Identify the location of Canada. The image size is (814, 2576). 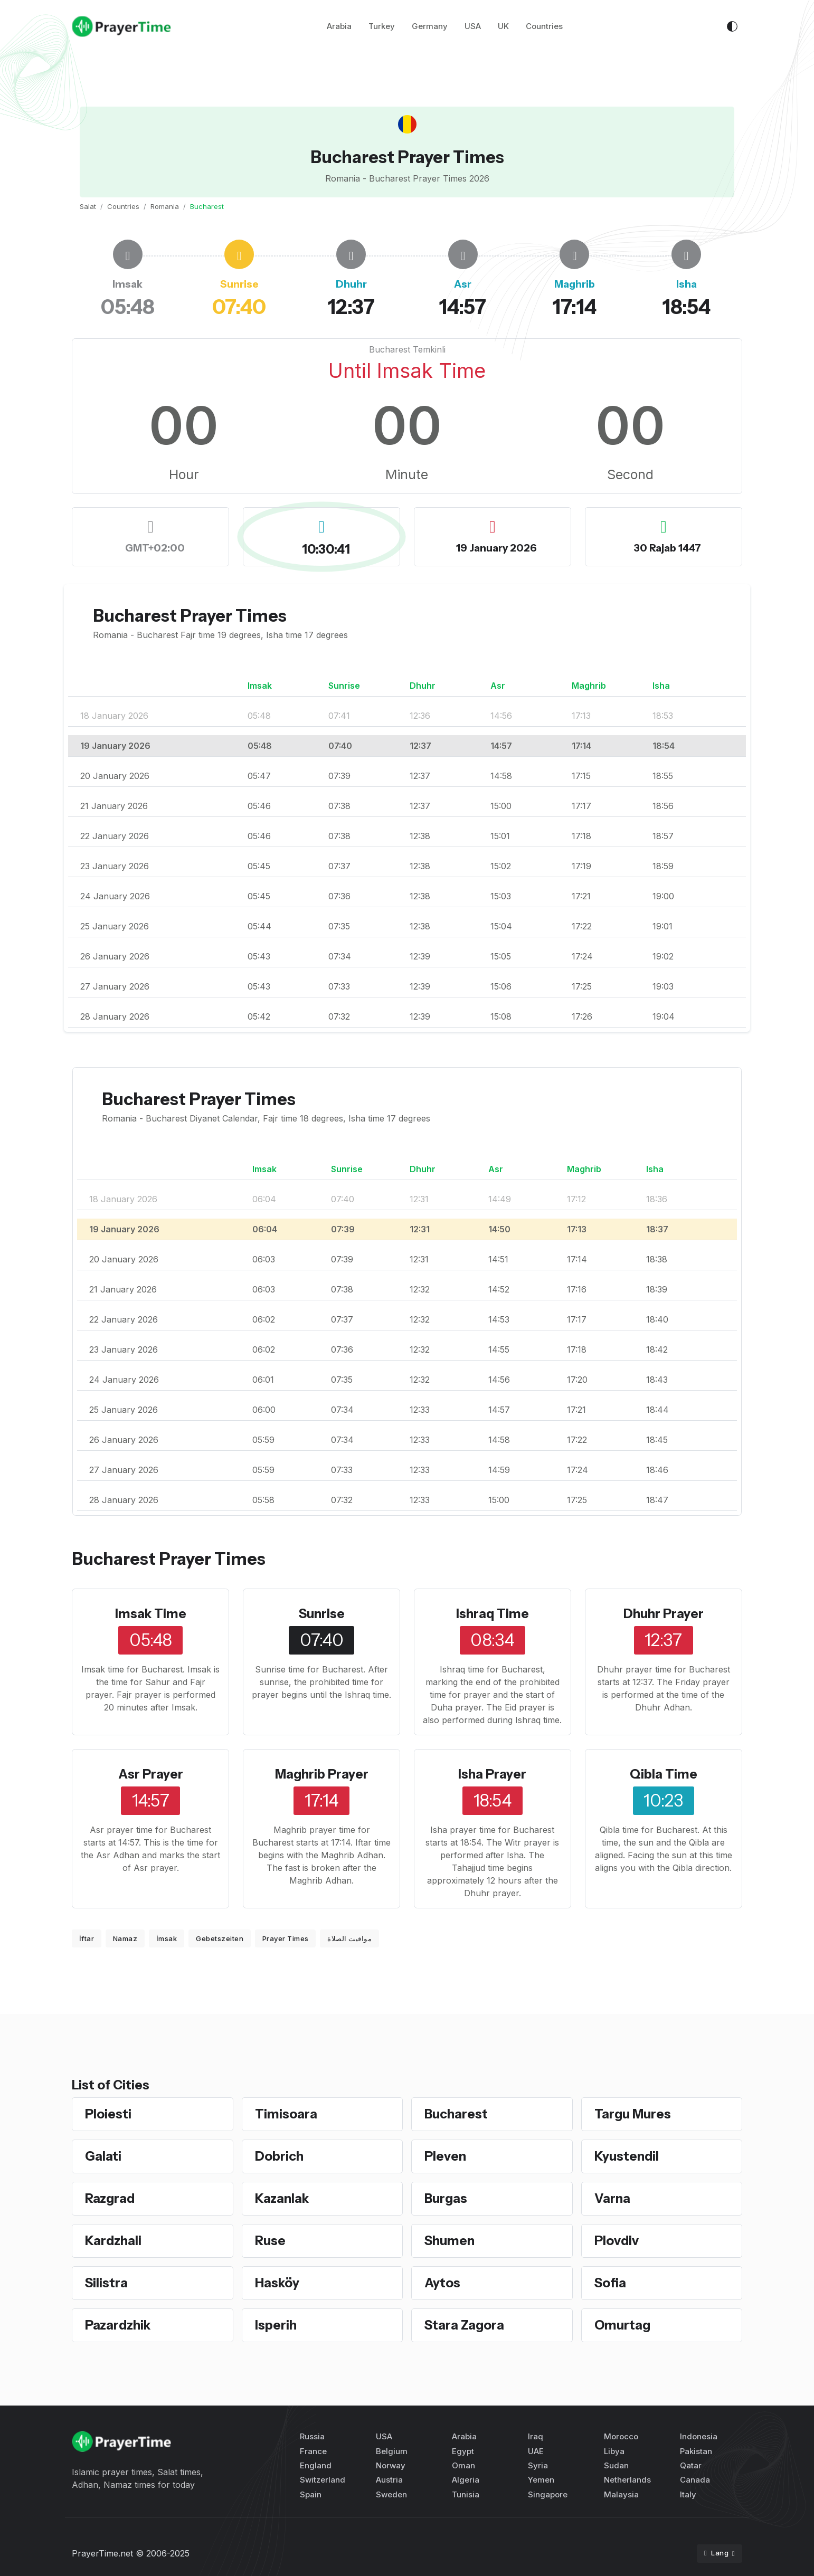
(695, 2480).